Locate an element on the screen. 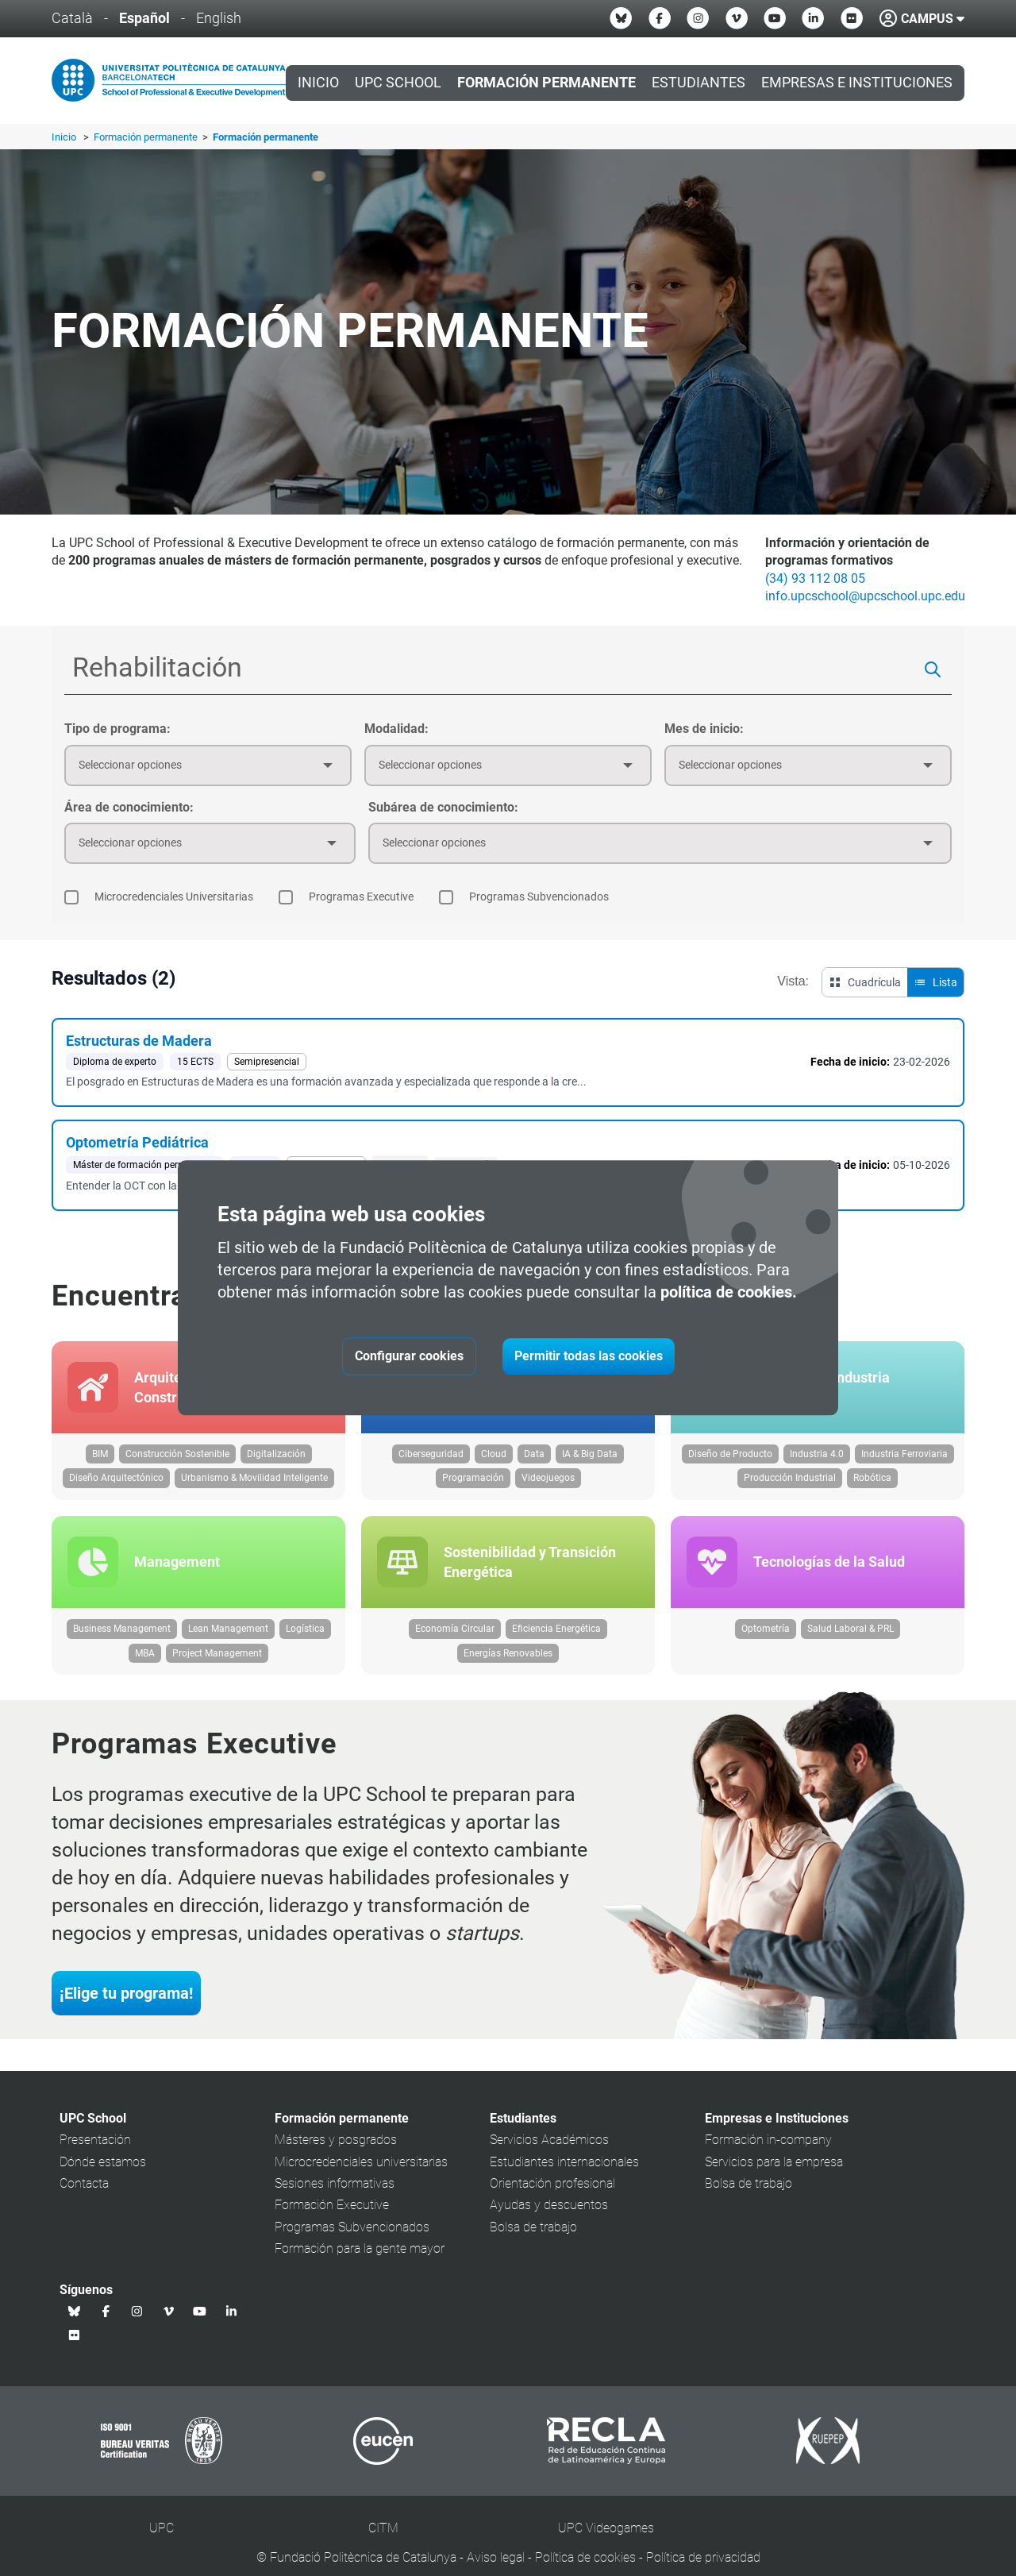 The image size is (1016, 2576). política de cookies. is located at coordinates (728, 1292).